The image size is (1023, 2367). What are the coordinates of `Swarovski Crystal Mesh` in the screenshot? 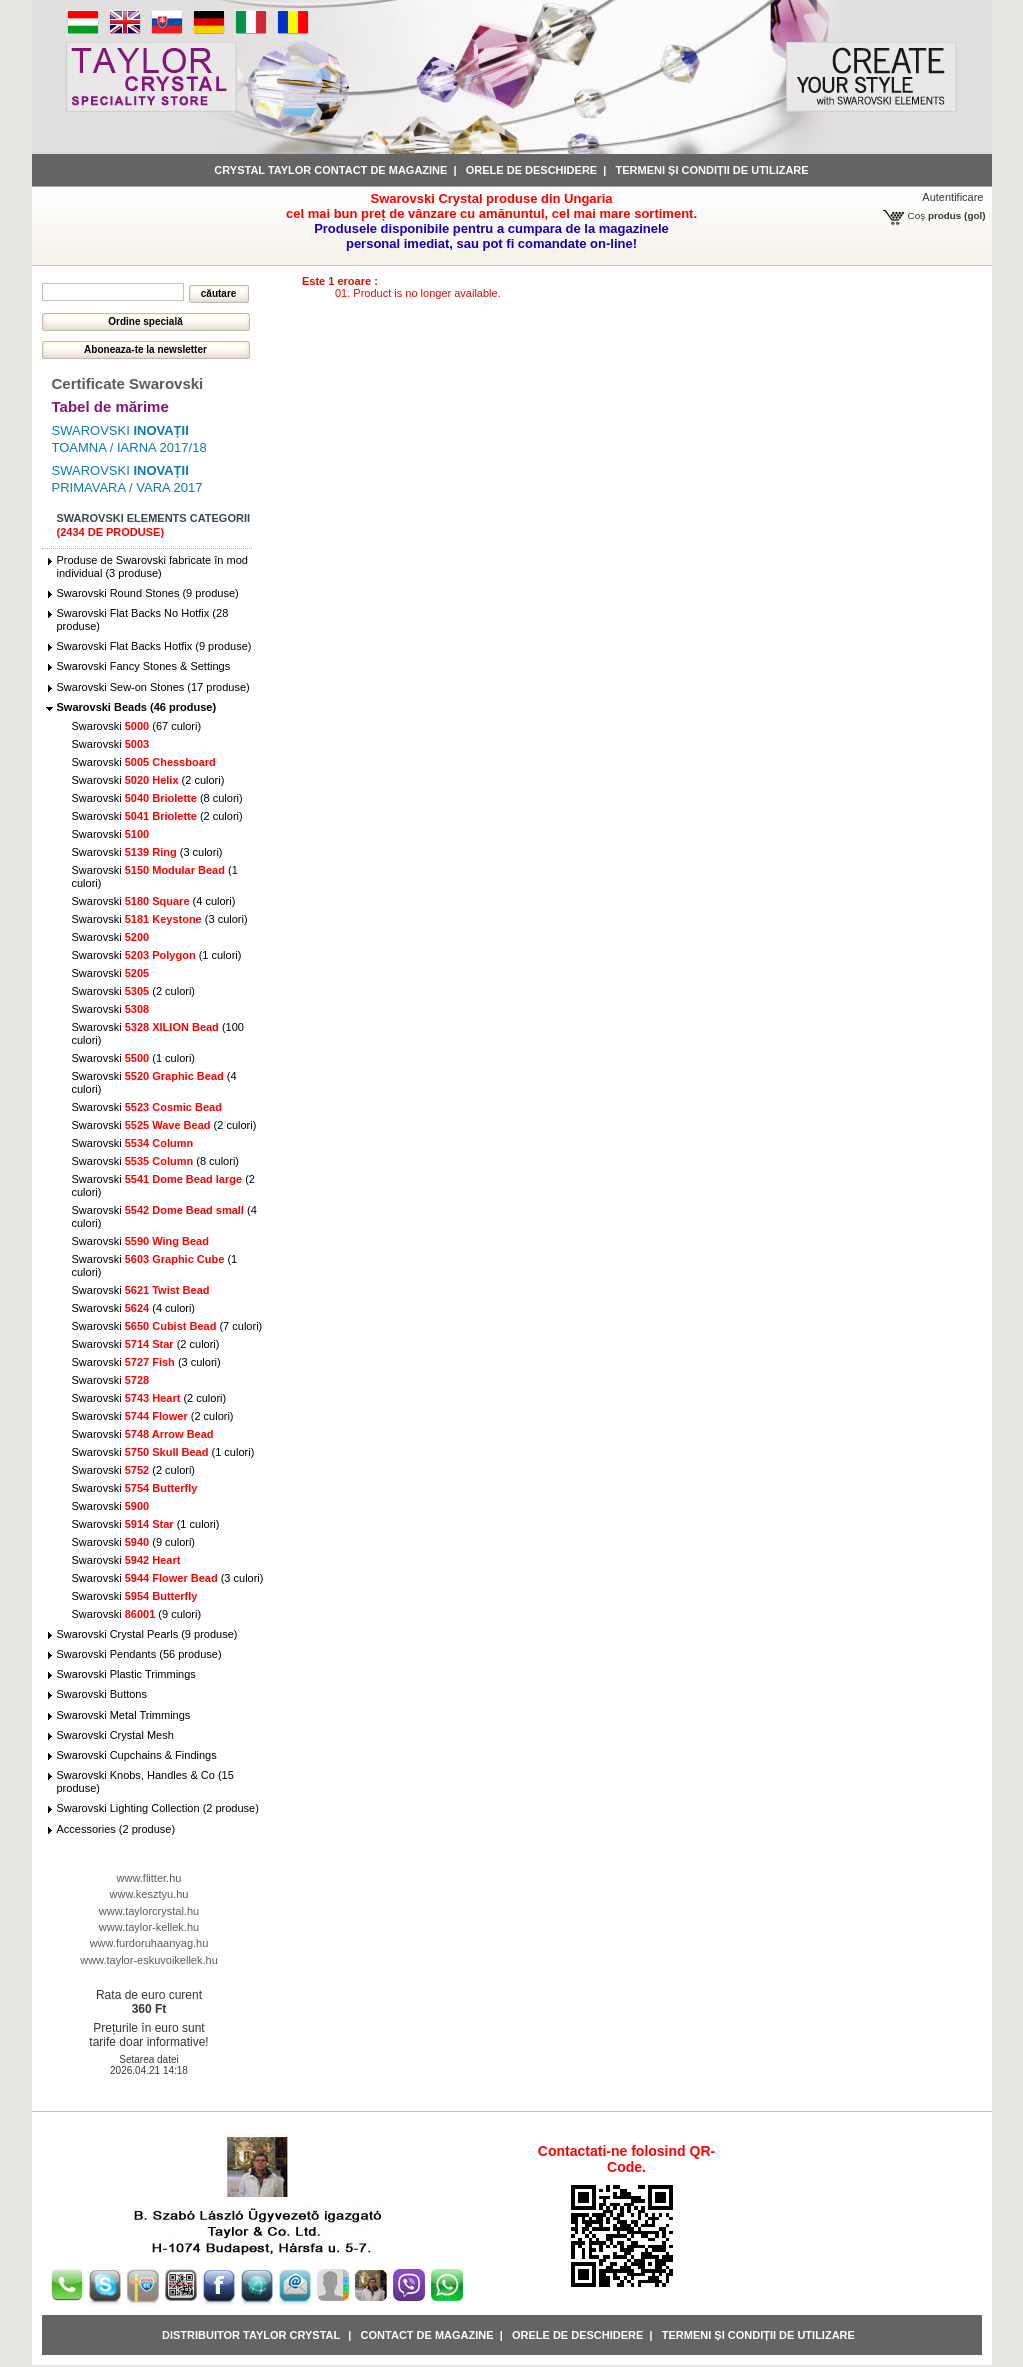 It's located at (115, 1735).